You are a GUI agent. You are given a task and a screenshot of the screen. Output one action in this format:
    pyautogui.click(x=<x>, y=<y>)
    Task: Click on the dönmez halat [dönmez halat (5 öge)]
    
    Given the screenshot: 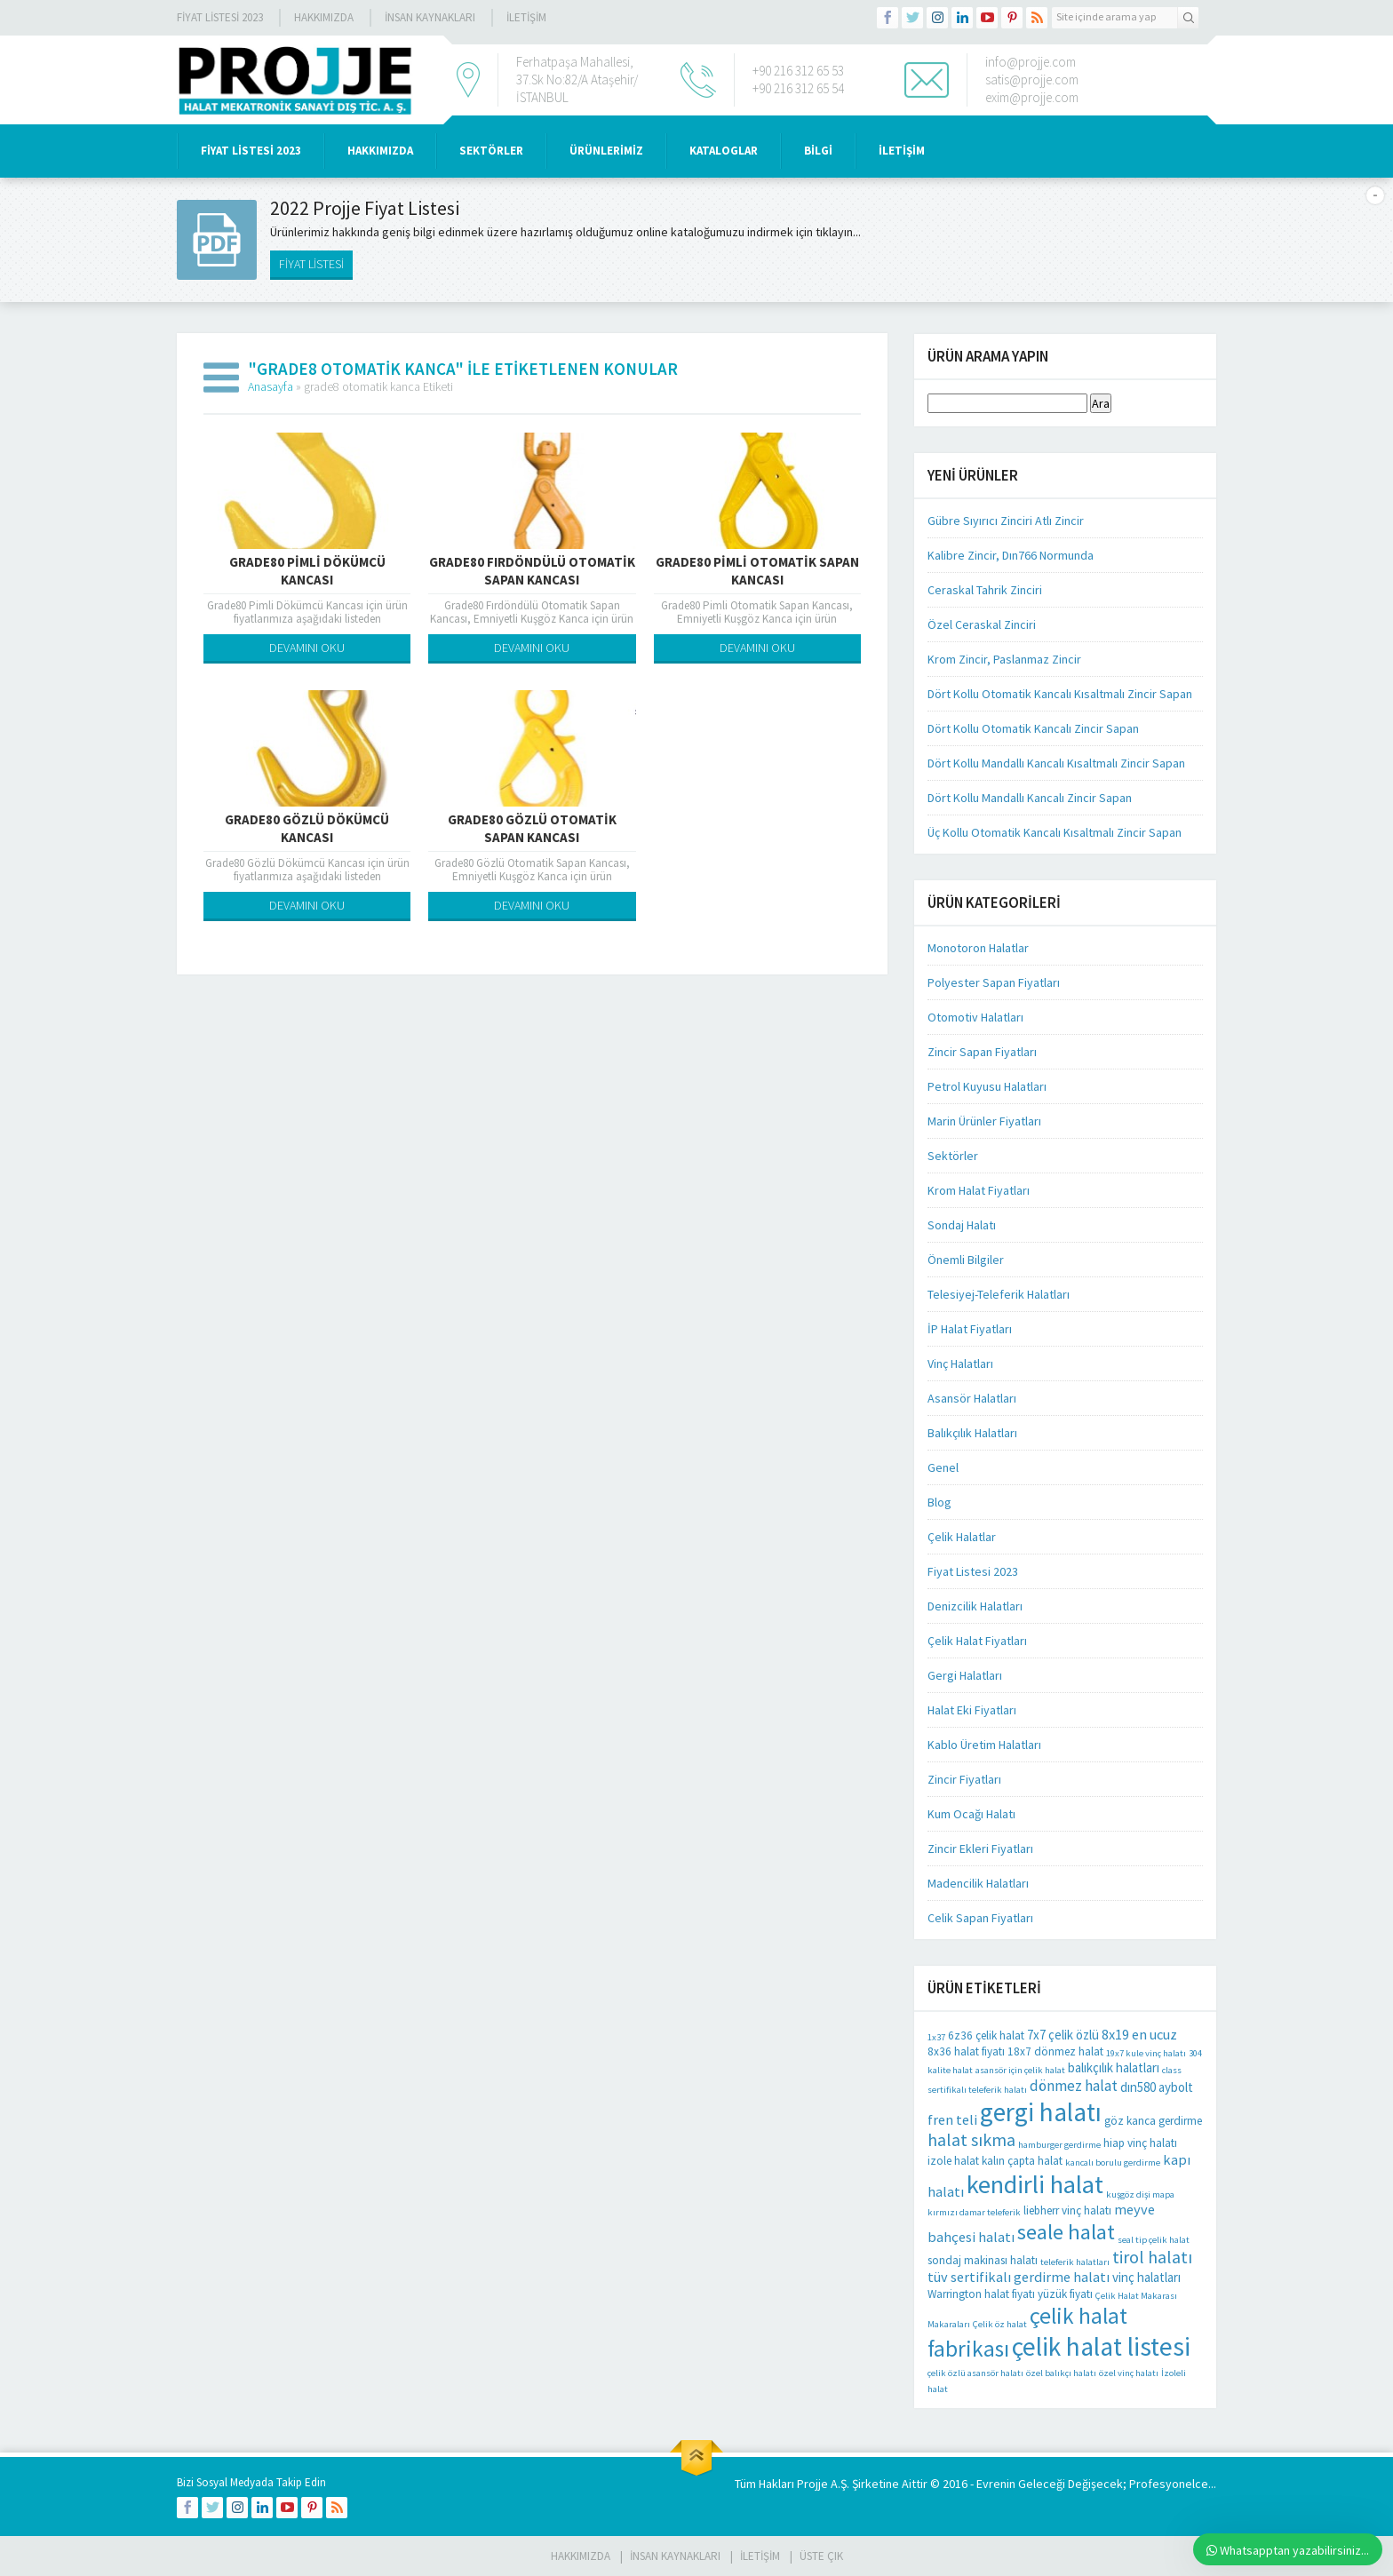 What is the action you would take?
    pyautogui.click(x=1074, y=2085)
    